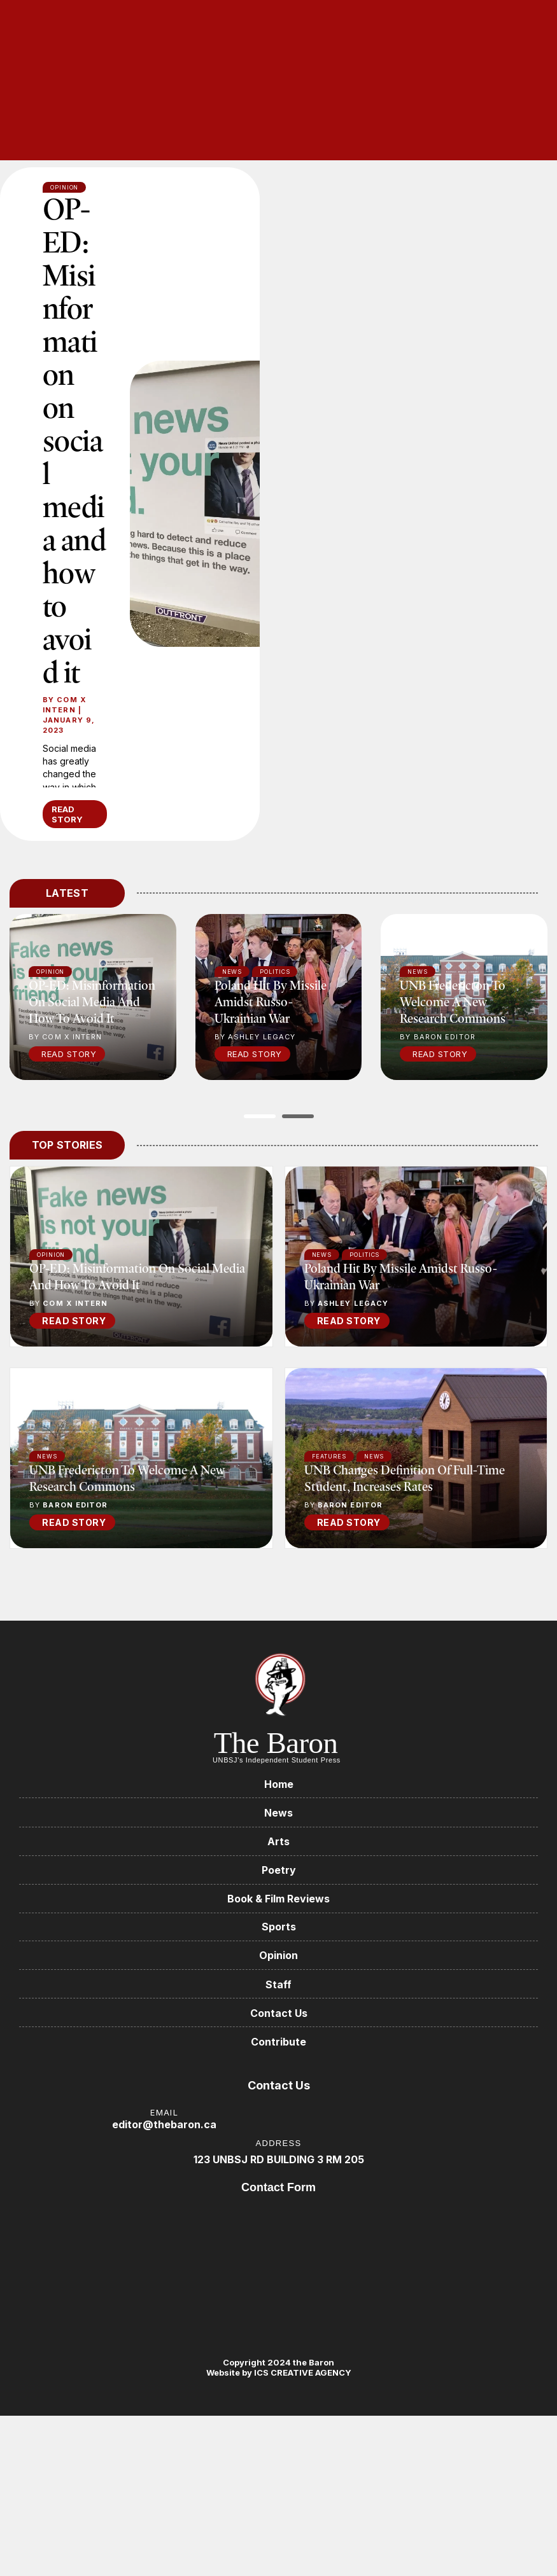 Image resolution: width=557 pixels, height=2576 pixels. What do you see at coordinates (278, 2120) in the screenshot?
I see `Contribute` at bounding box center [278, 2120].